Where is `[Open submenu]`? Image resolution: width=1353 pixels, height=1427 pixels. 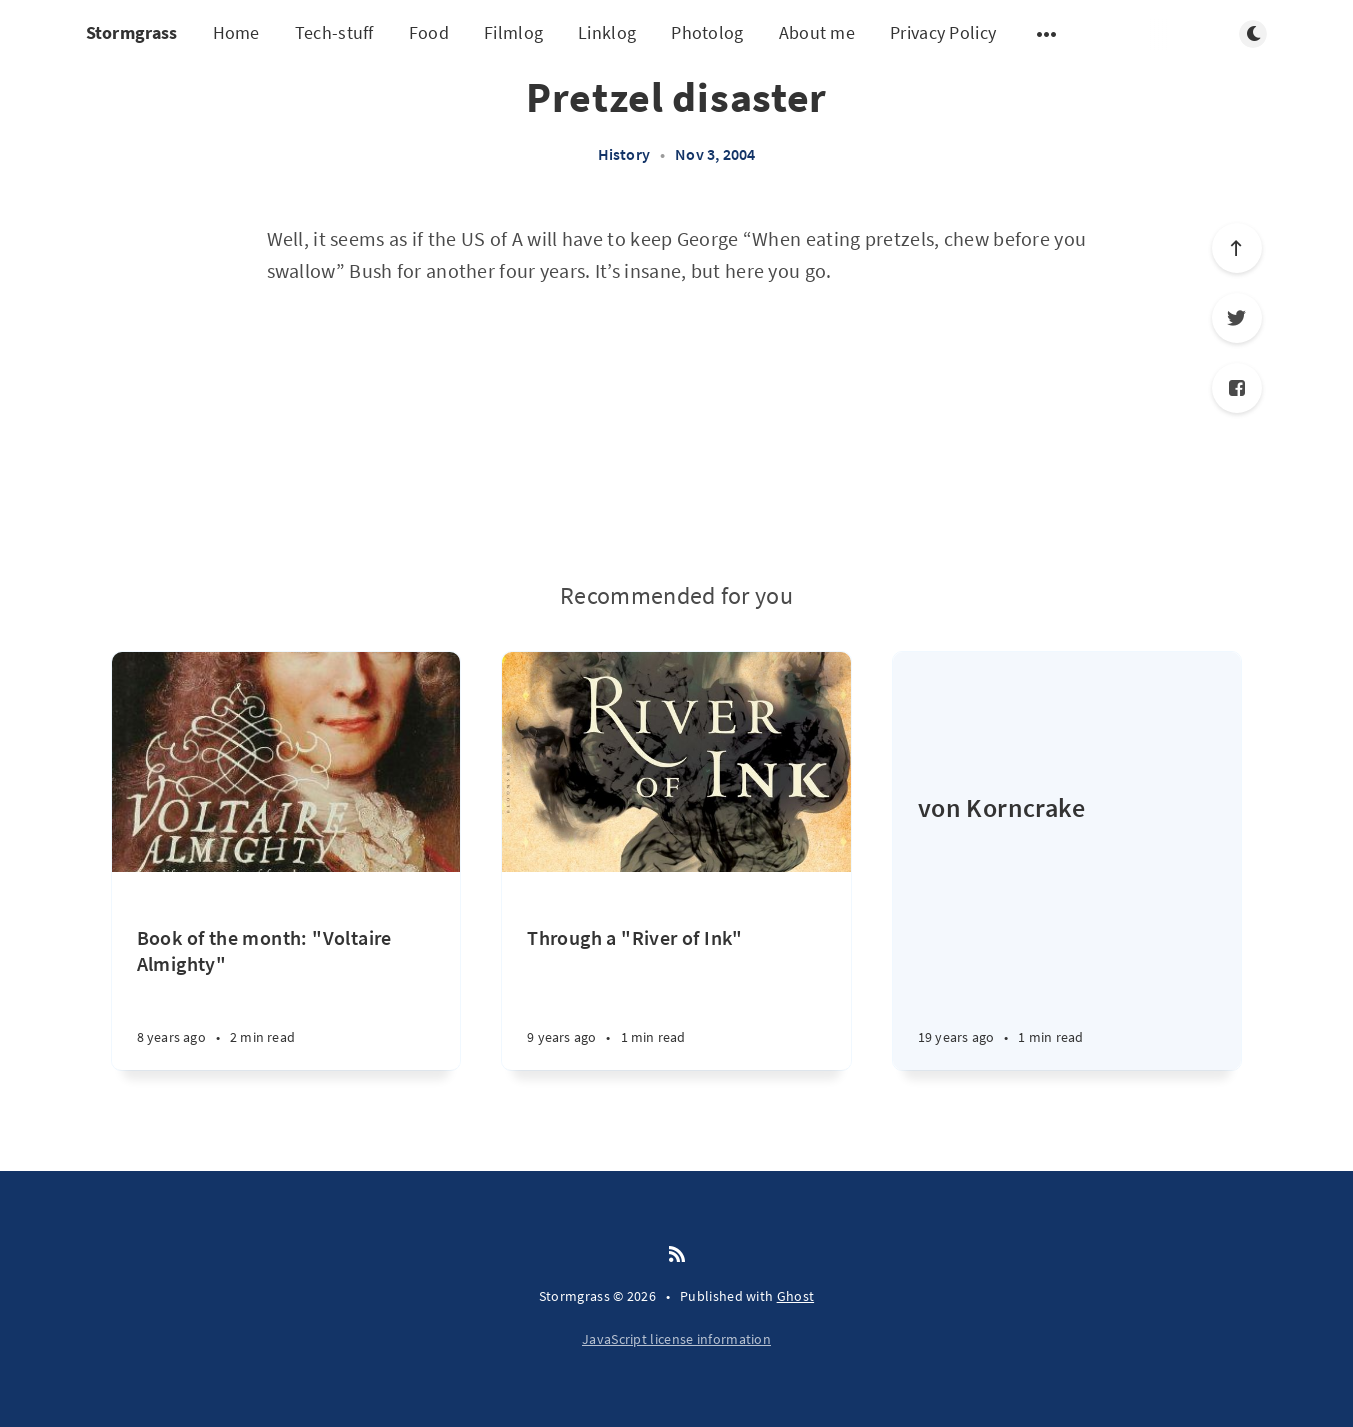 [Open submenu] is located at coordinates (1047, 34).